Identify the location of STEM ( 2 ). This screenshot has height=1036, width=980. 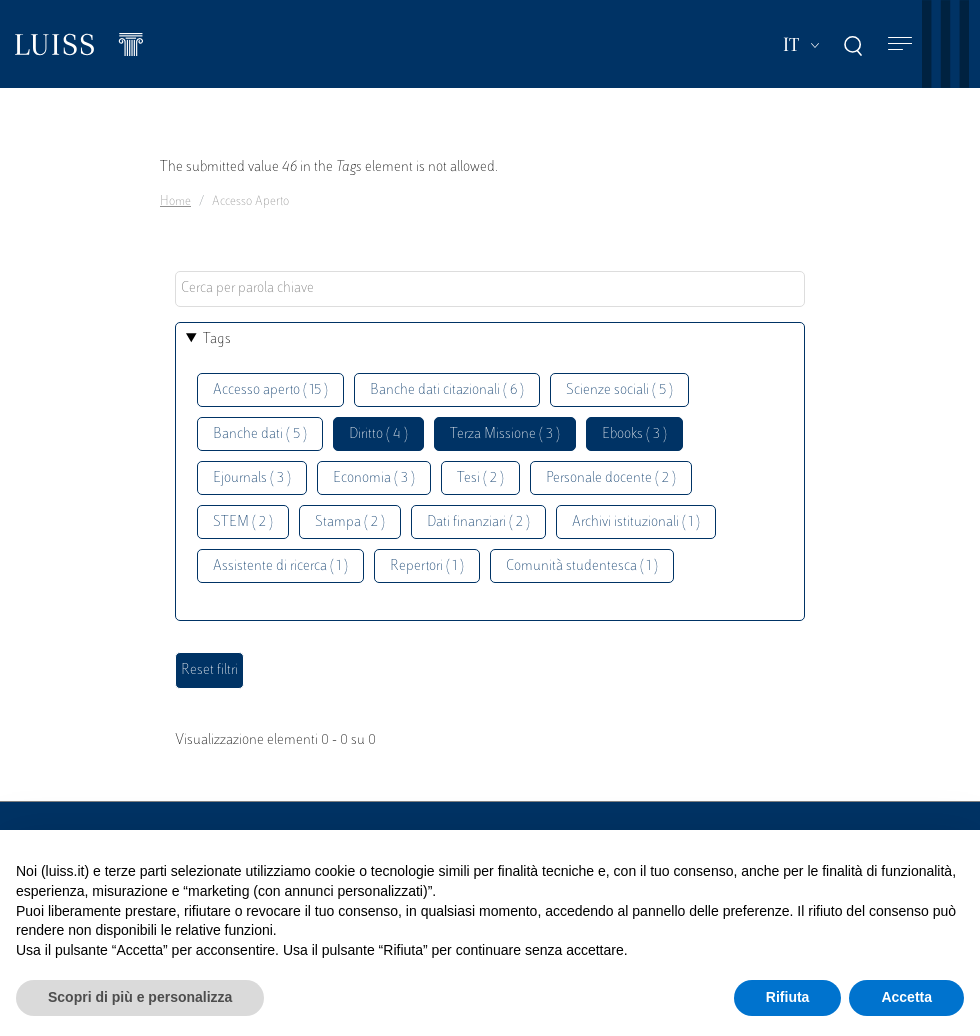
(243, 522).